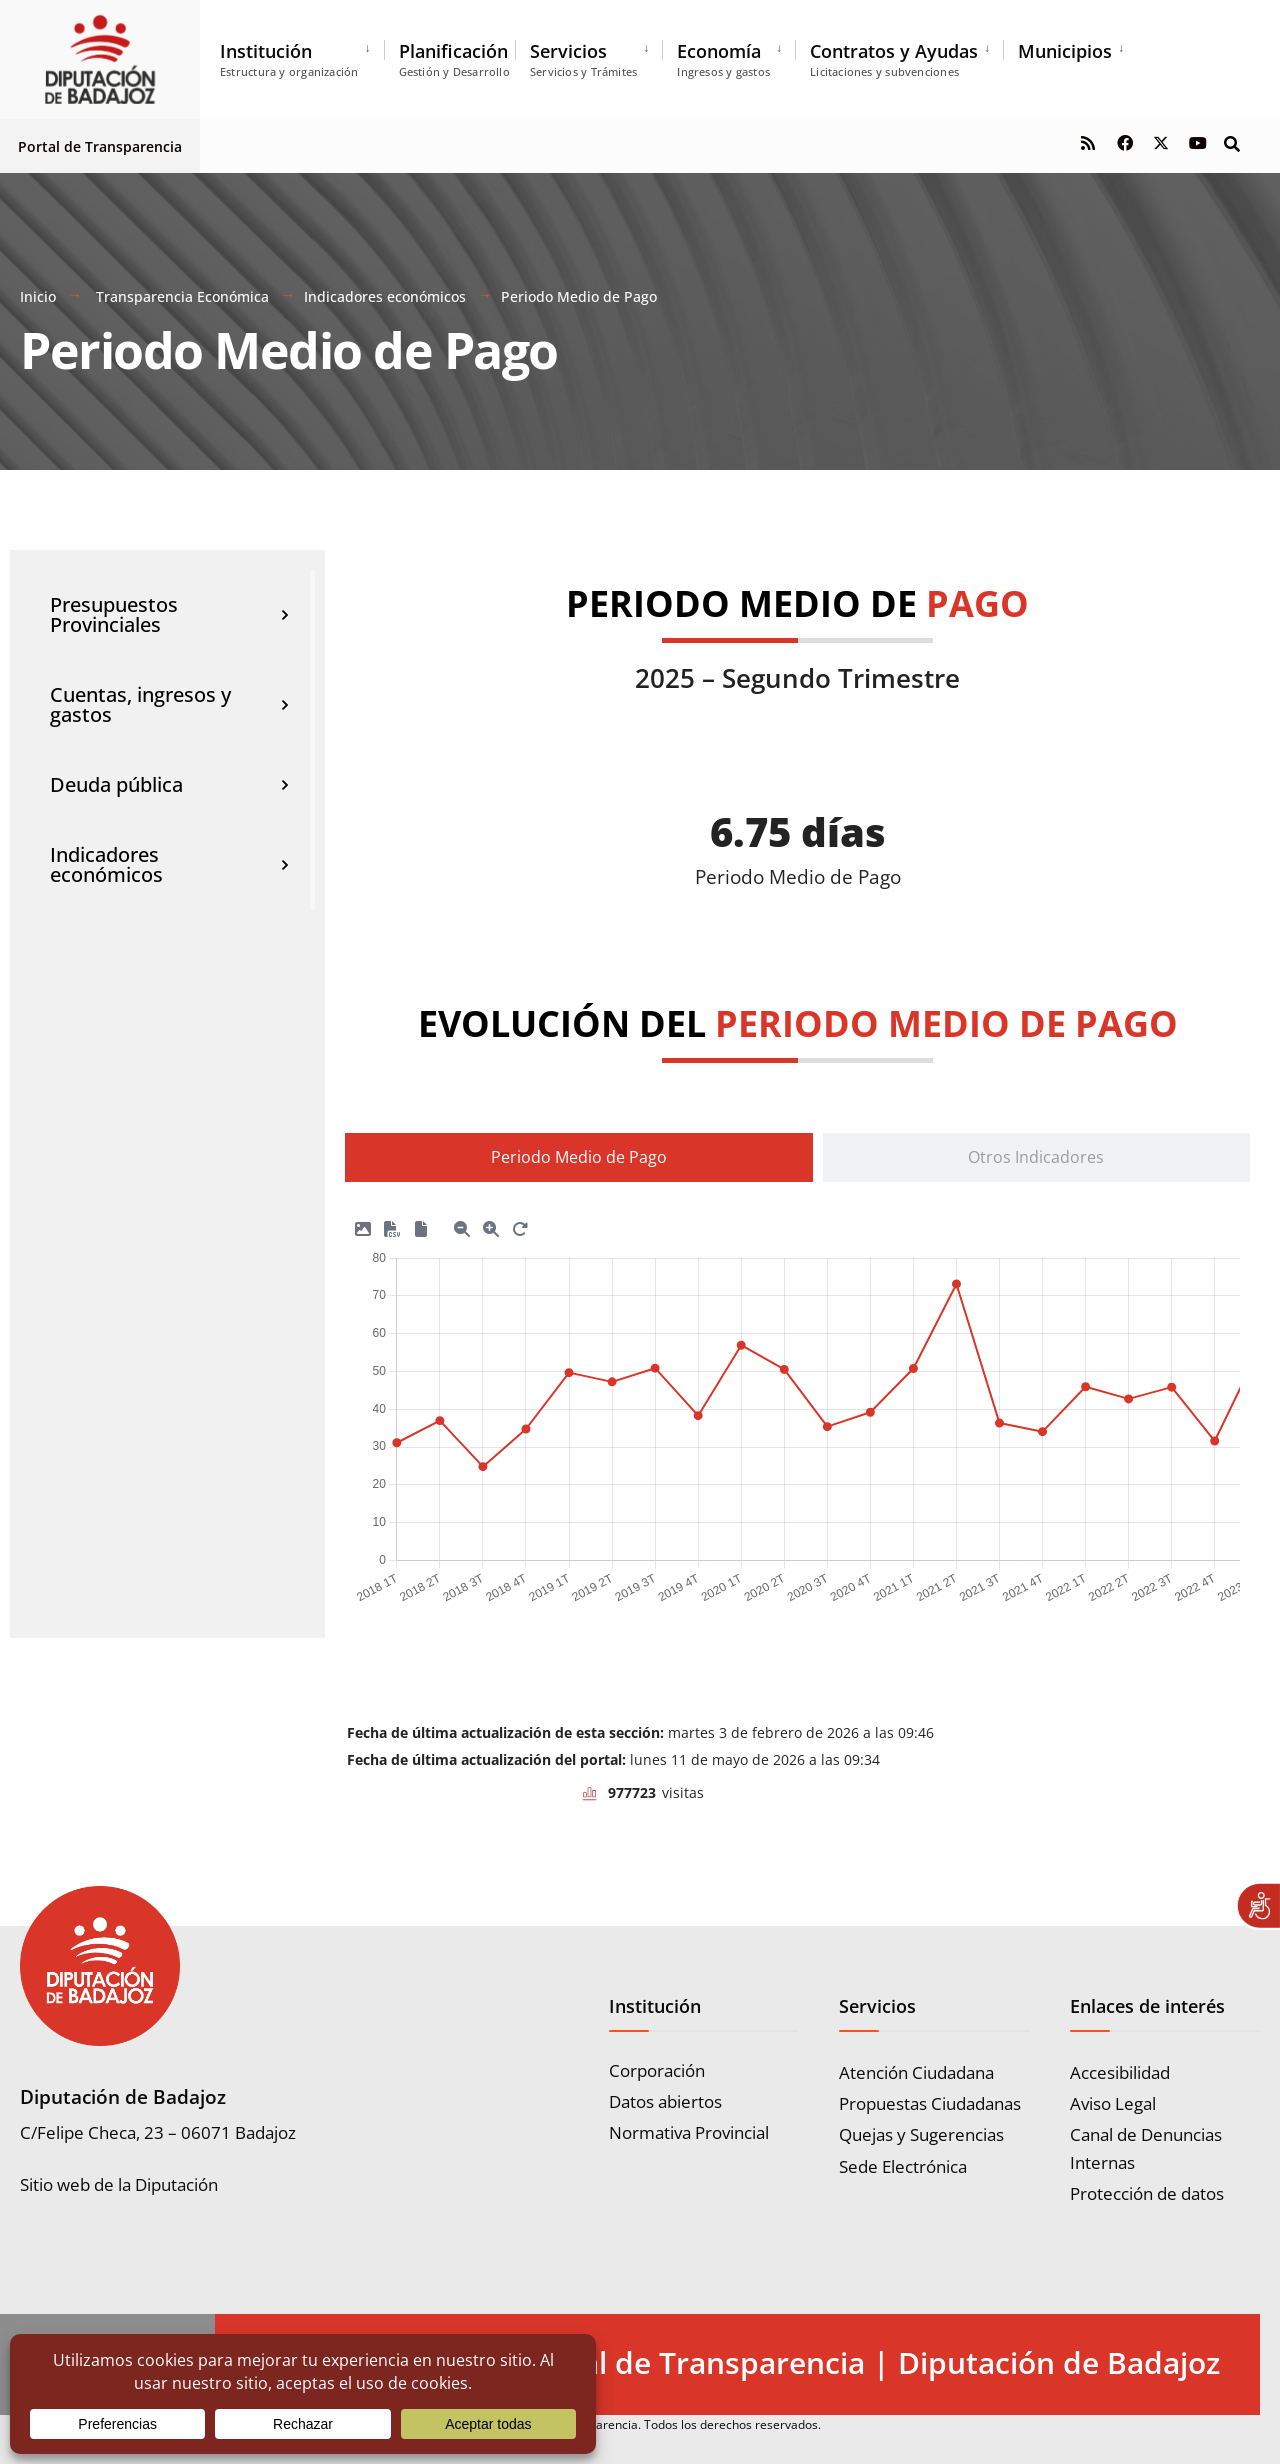 The width and height of the screenshot is (1280, 2464). I want to click on Cuentas, ingresos y gastos, so click(170, 704).